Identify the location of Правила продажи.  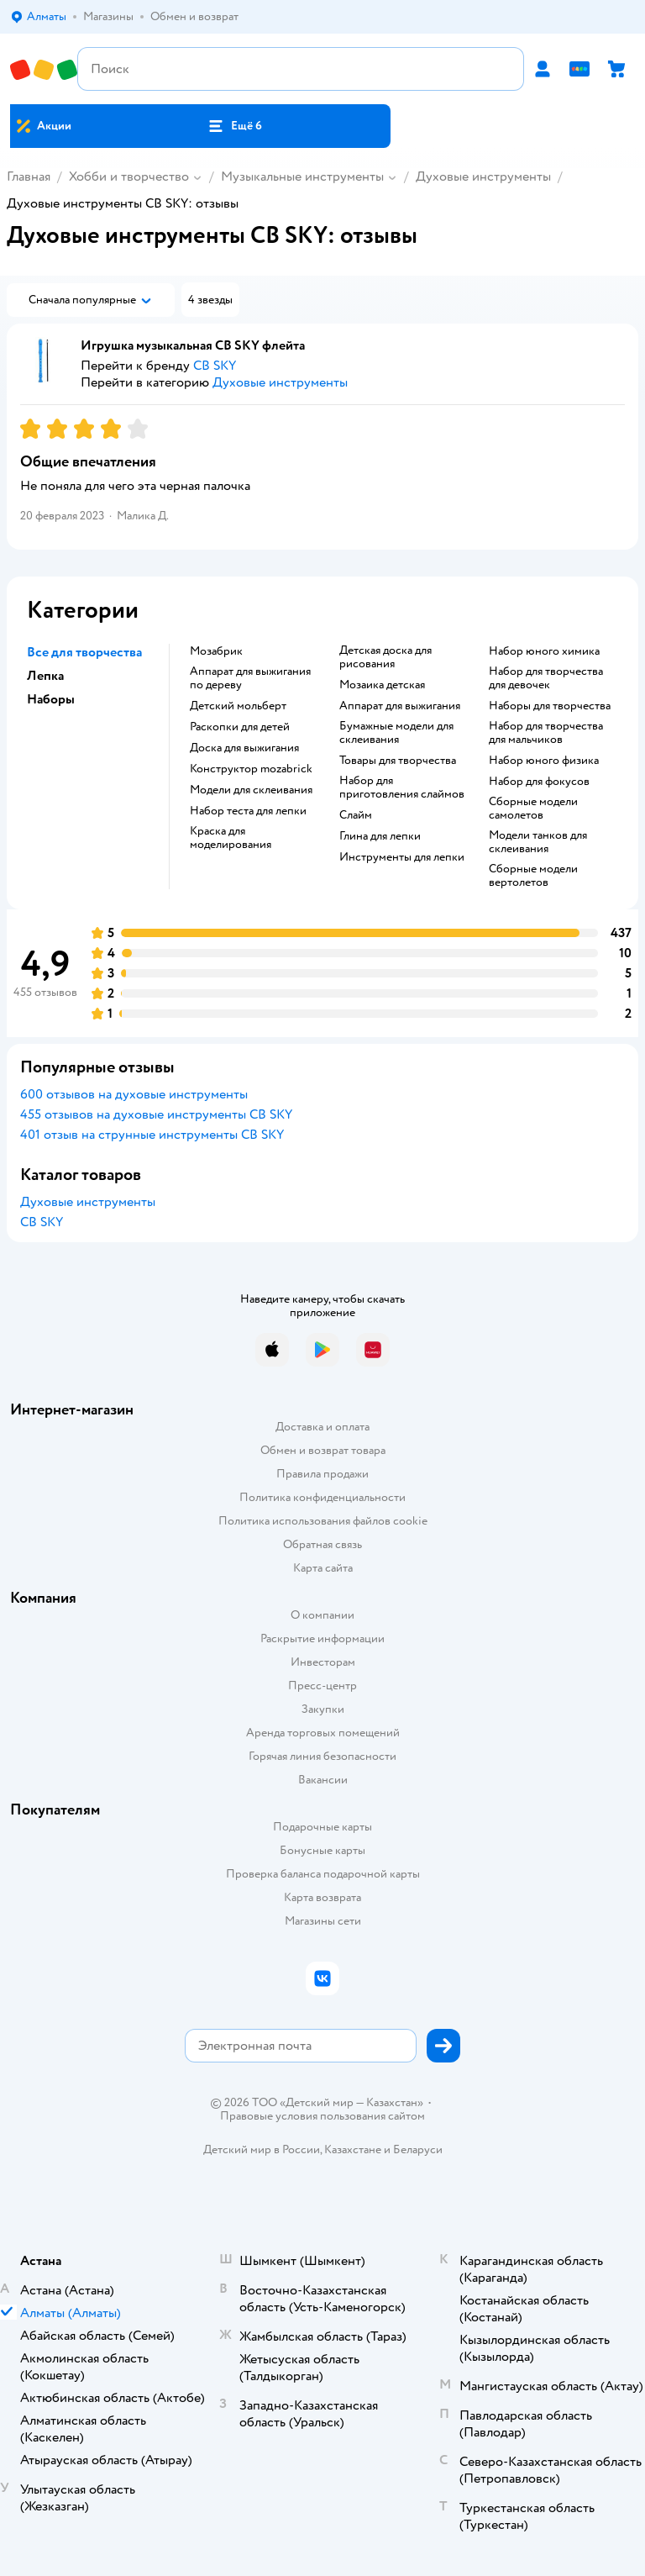
(322, 1474).